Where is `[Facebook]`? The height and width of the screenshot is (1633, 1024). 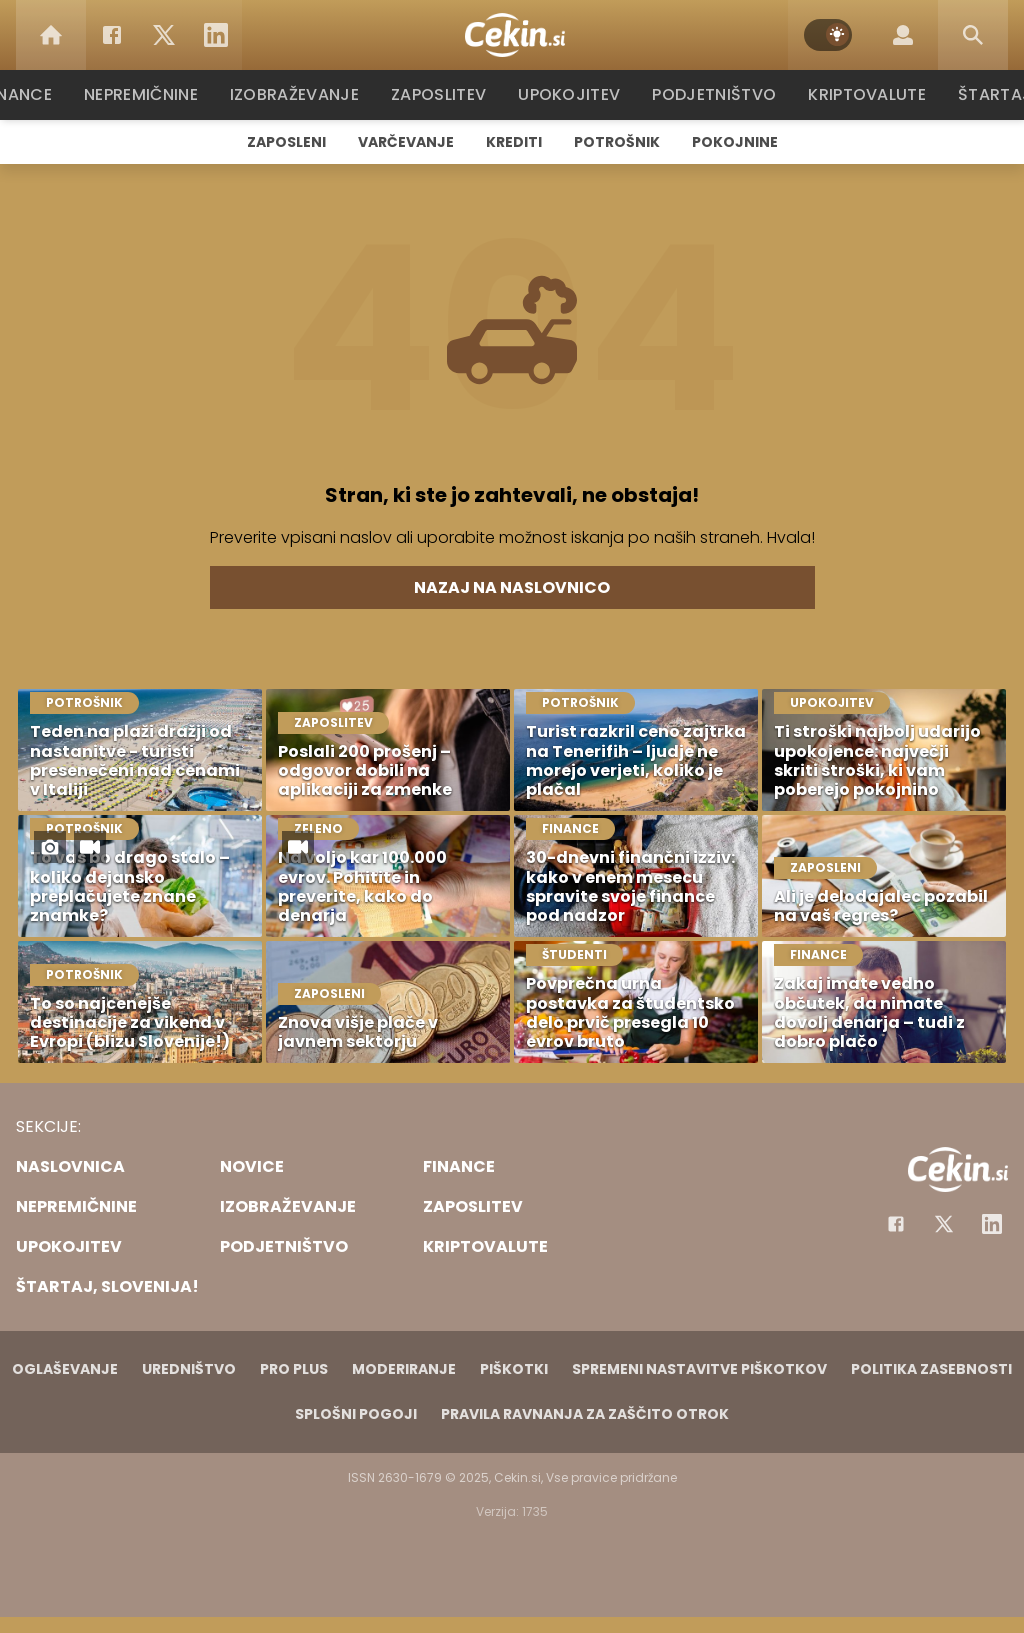 [Facebook] is located at coordinates (112, 35).